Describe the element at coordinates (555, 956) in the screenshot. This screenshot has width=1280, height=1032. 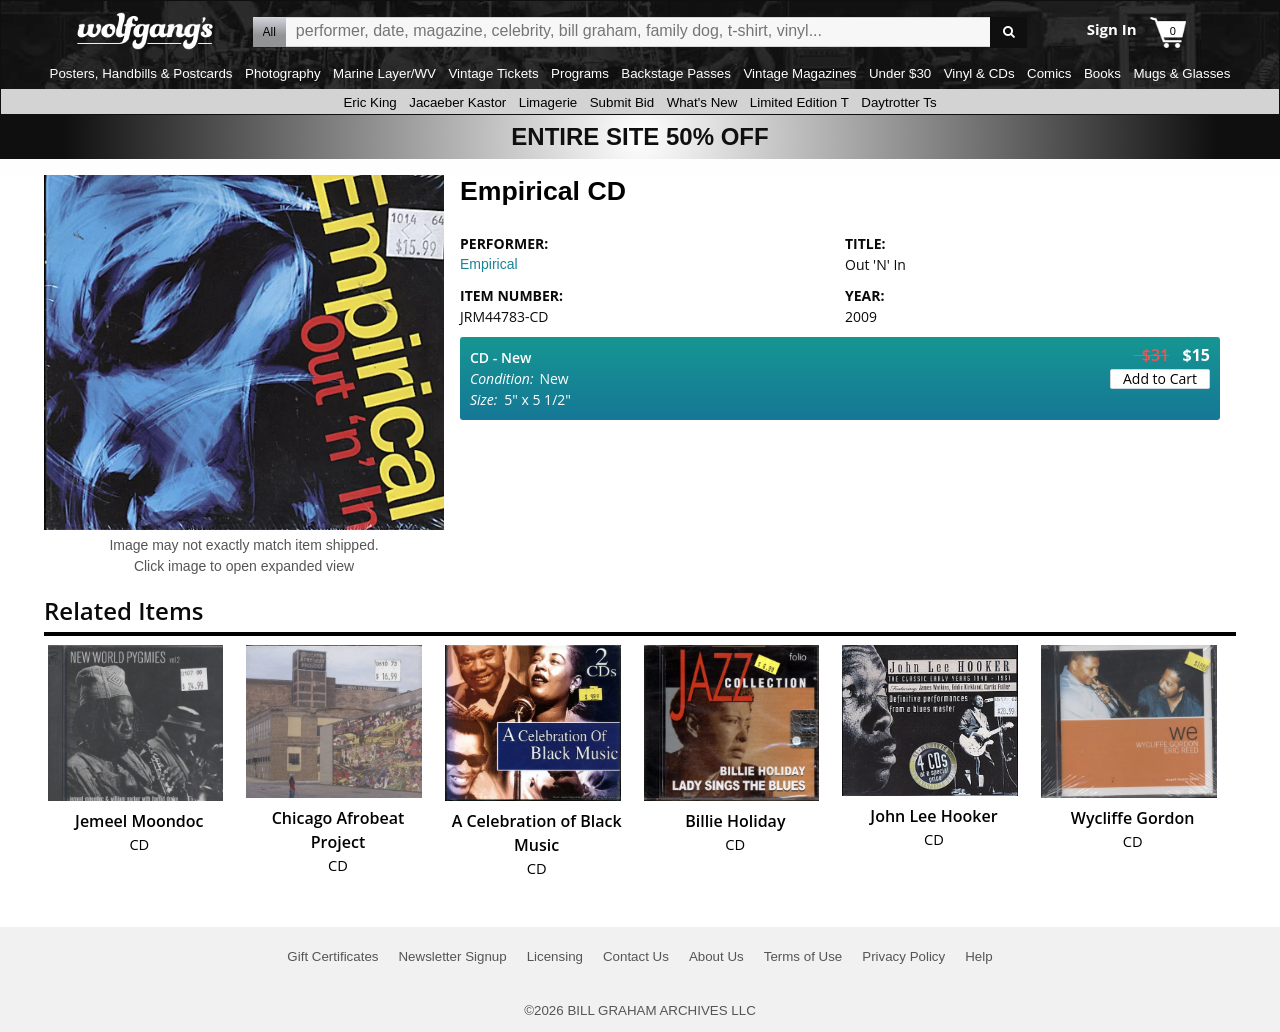
I see `Licensing` at that location.